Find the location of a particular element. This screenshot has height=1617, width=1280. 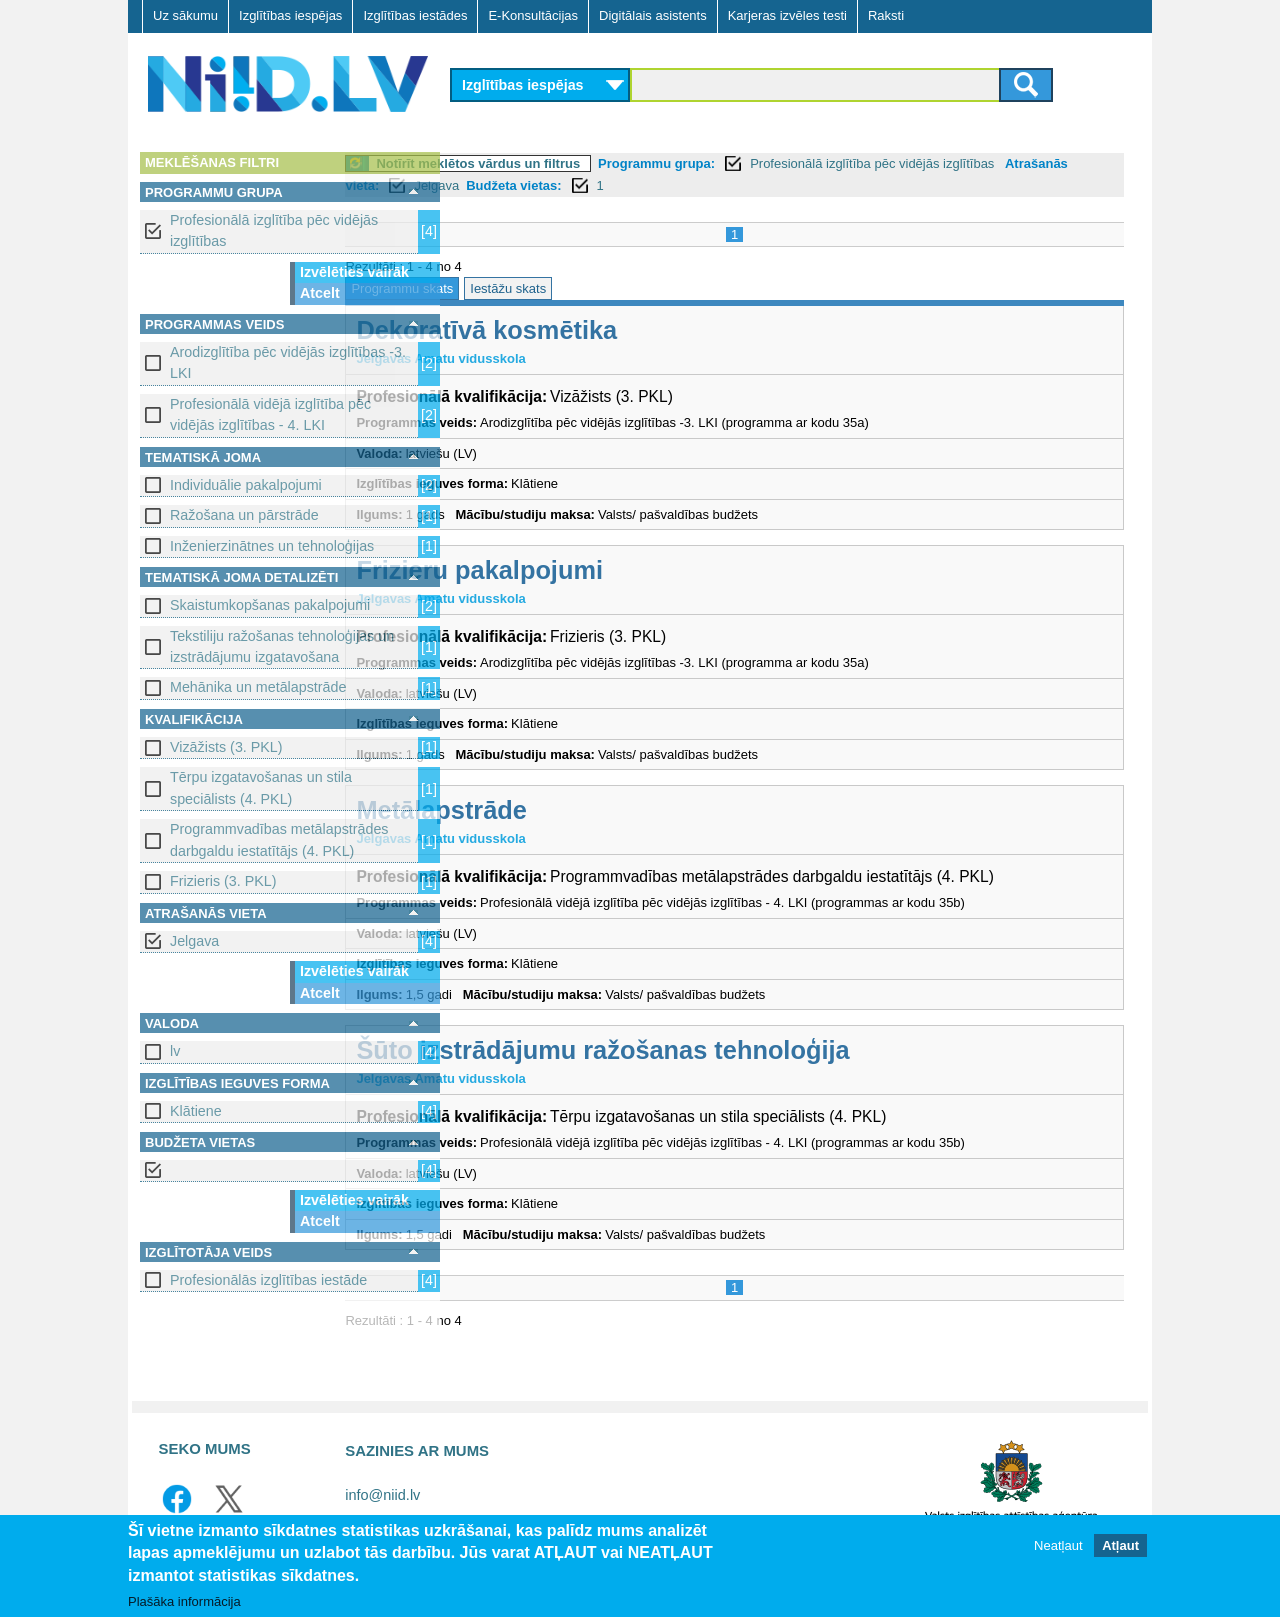

info@niid.lv is located at coordinates (382, 1495).